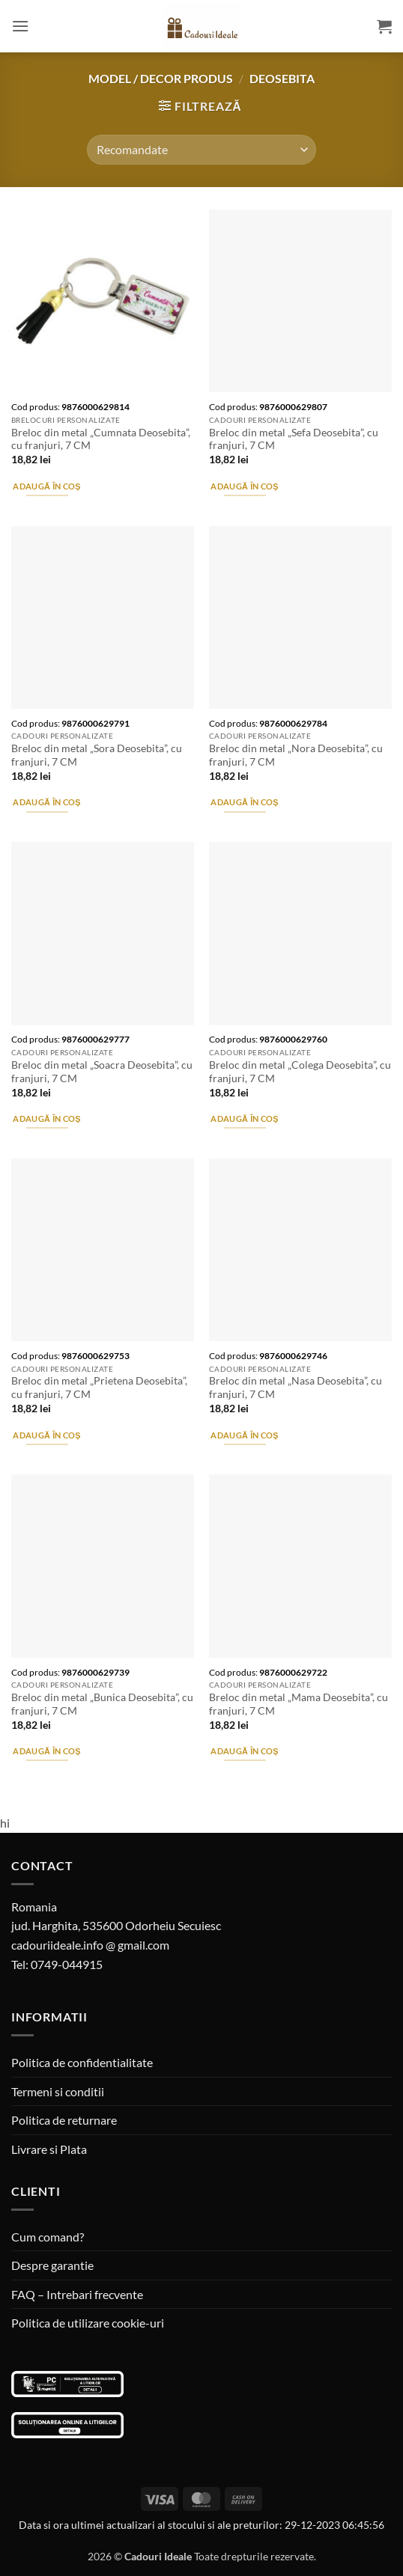 The width and height of the screenshot is (403, 2576). Describe the element at coordinates (293, 439) in the screenshot. I see `Breloc din metal „Sefa Deosebita”, cu franjuri, 7 CM` at that location.